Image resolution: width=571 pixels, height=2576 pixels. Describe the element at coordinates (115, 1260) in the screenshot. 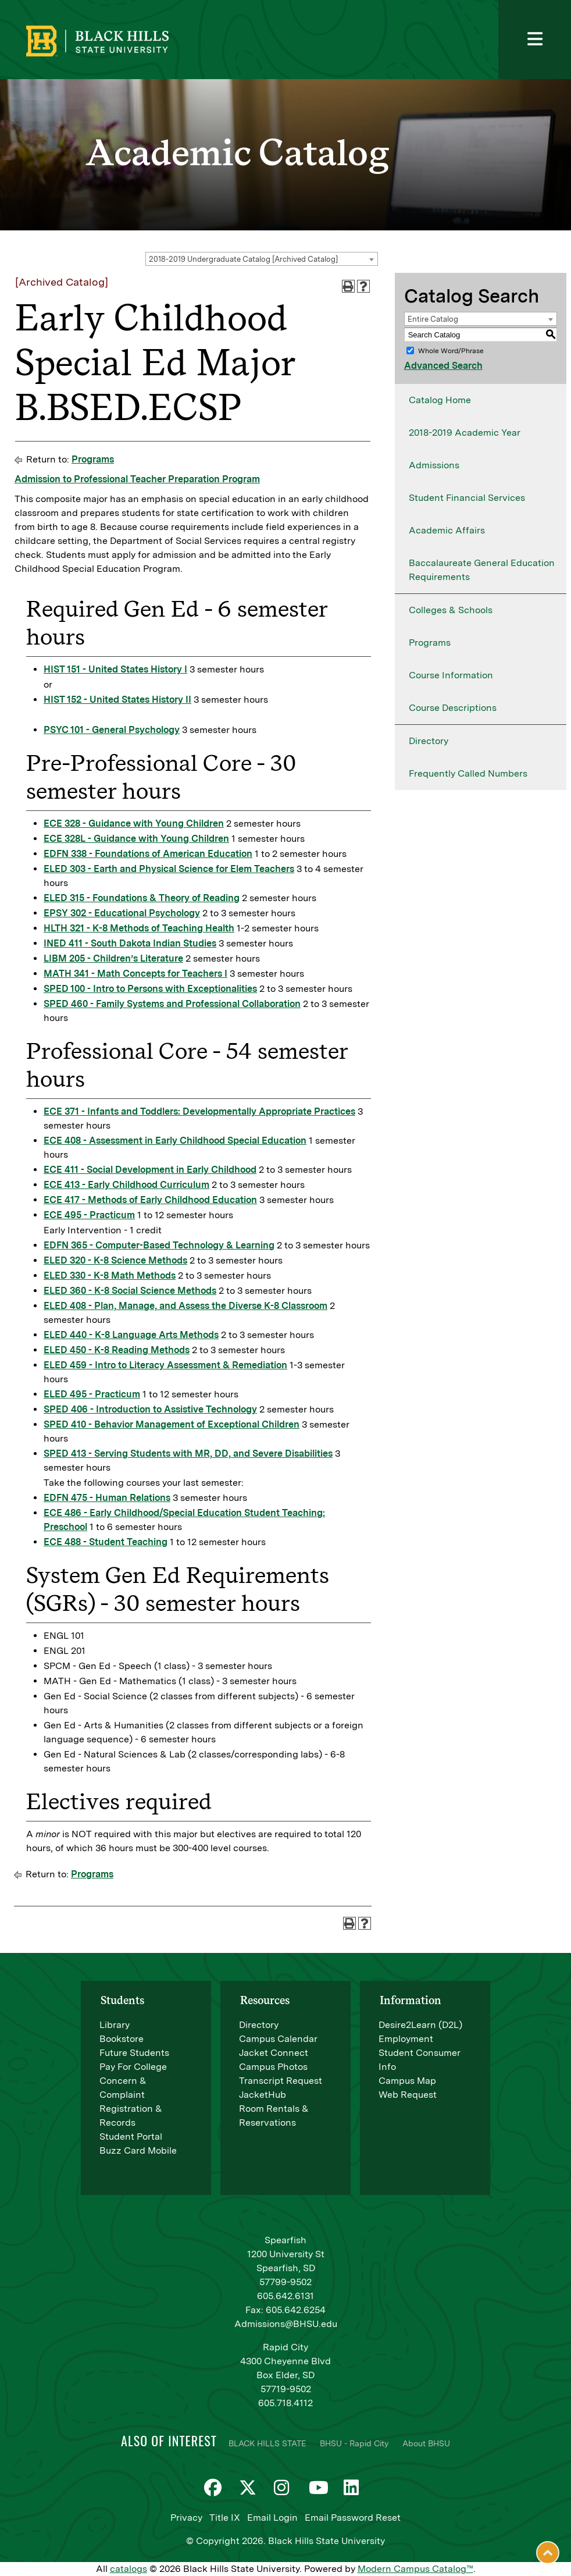

I see `ELED 320 - K-8 Science Methods [View course details for ELED 320 - K-8 Science Methods]` at that location.